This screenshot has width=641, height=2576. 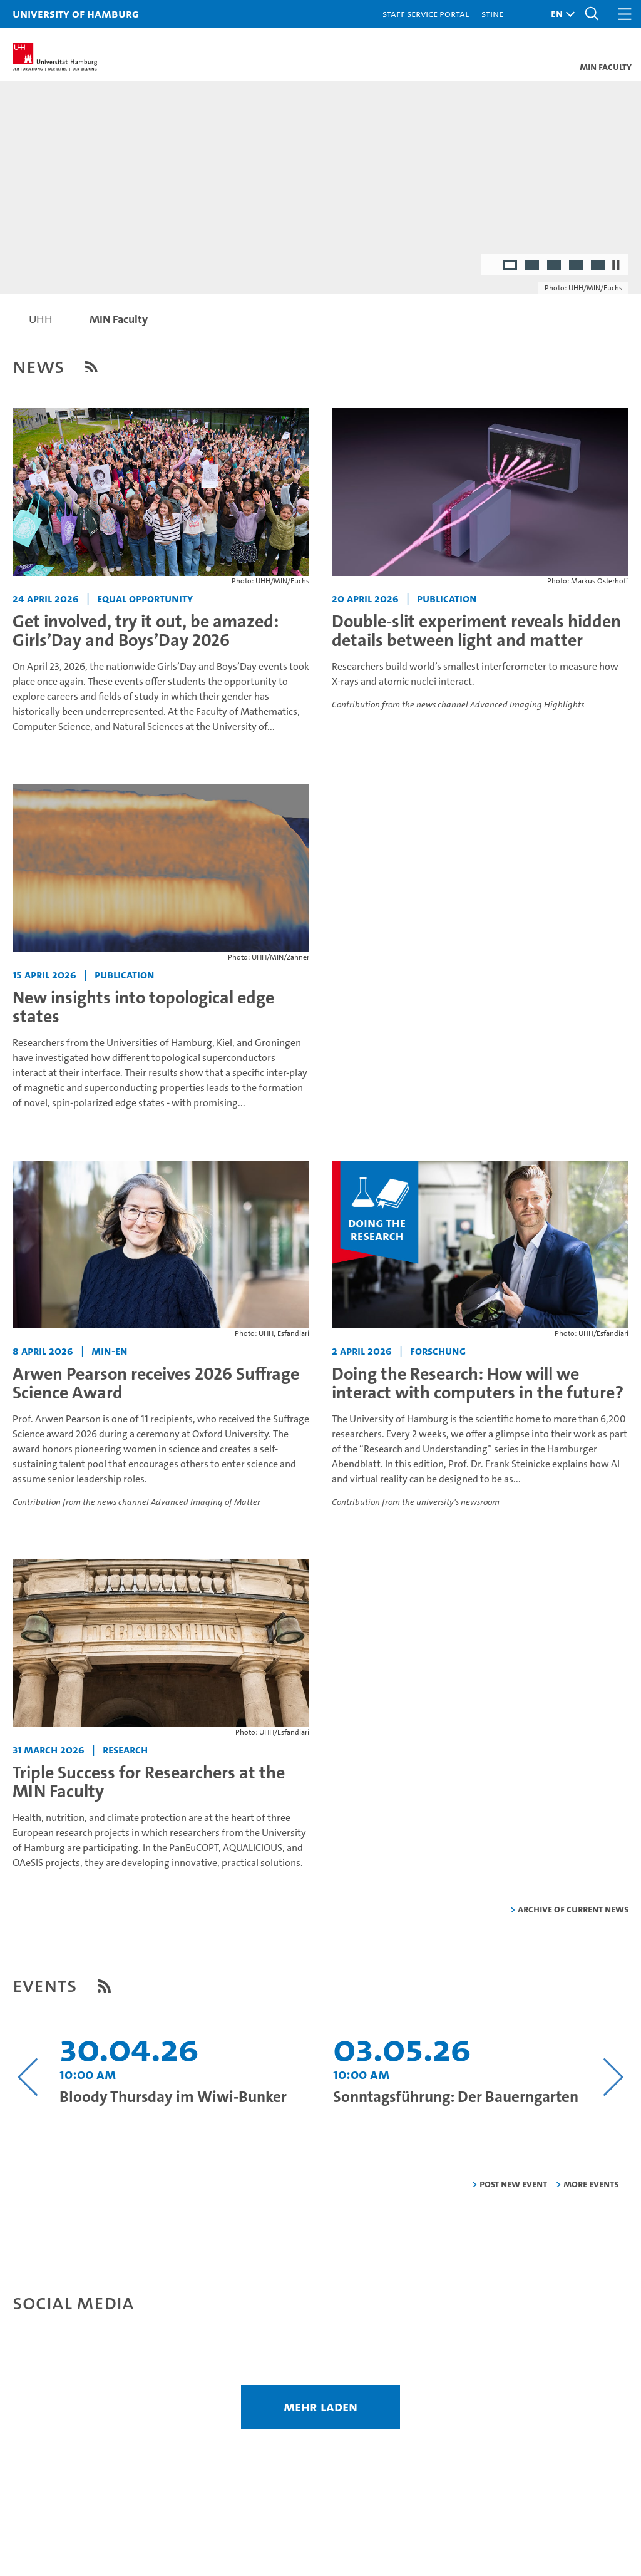 I want to click on [Vorangehenden Inhalt anzeigen], so click(x=28, y=2077).